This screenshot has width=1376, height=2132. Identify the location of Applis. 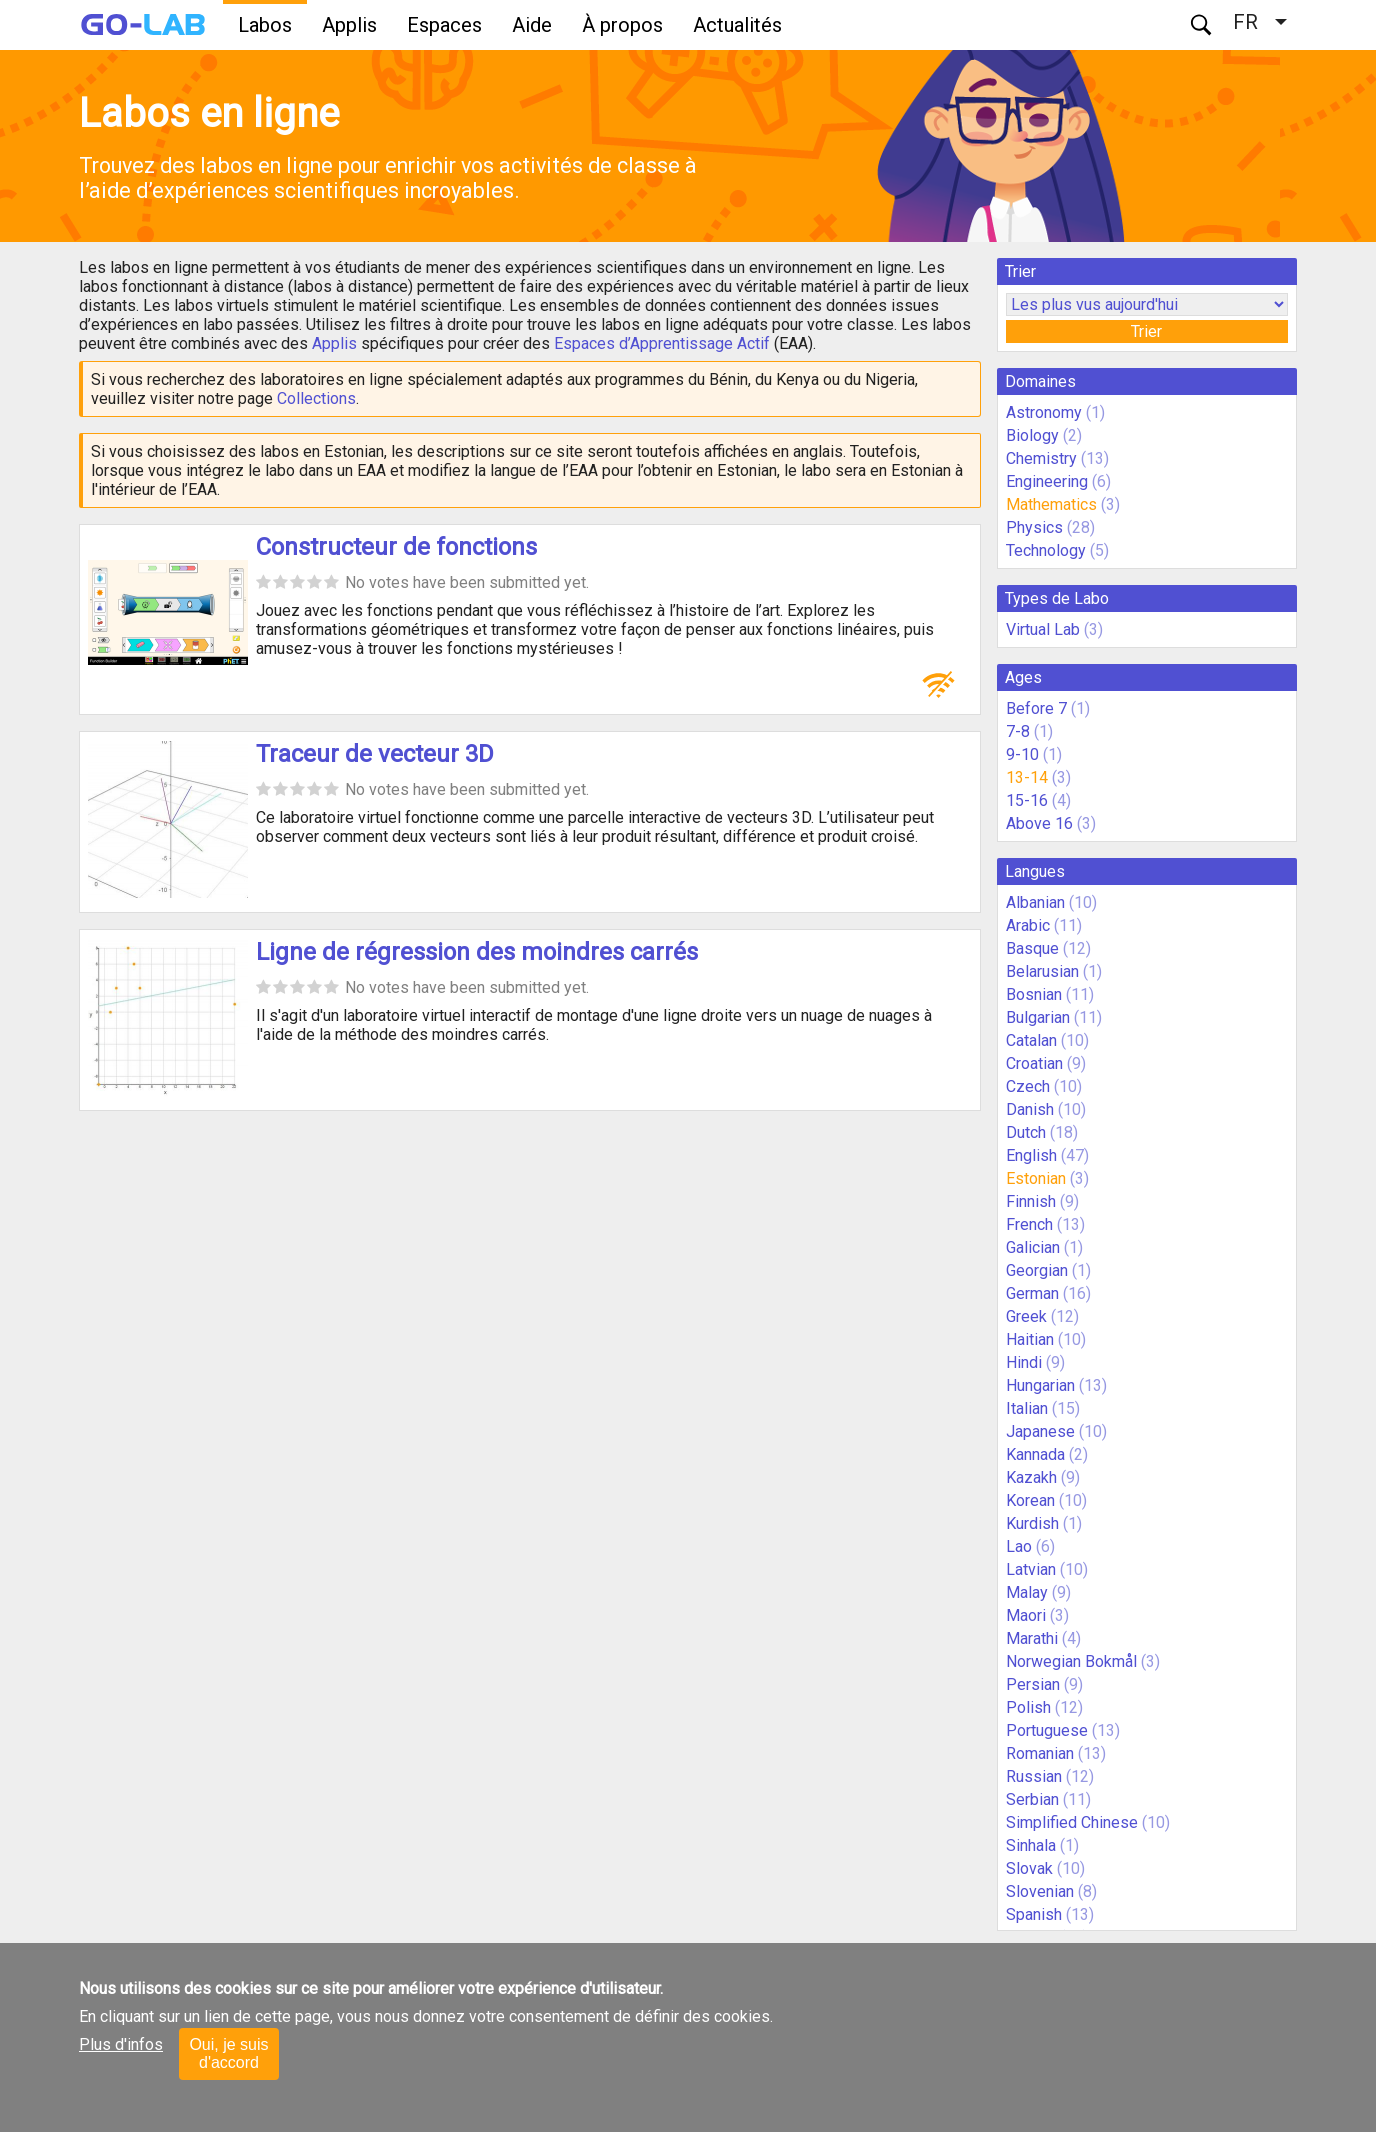
(349, 25).